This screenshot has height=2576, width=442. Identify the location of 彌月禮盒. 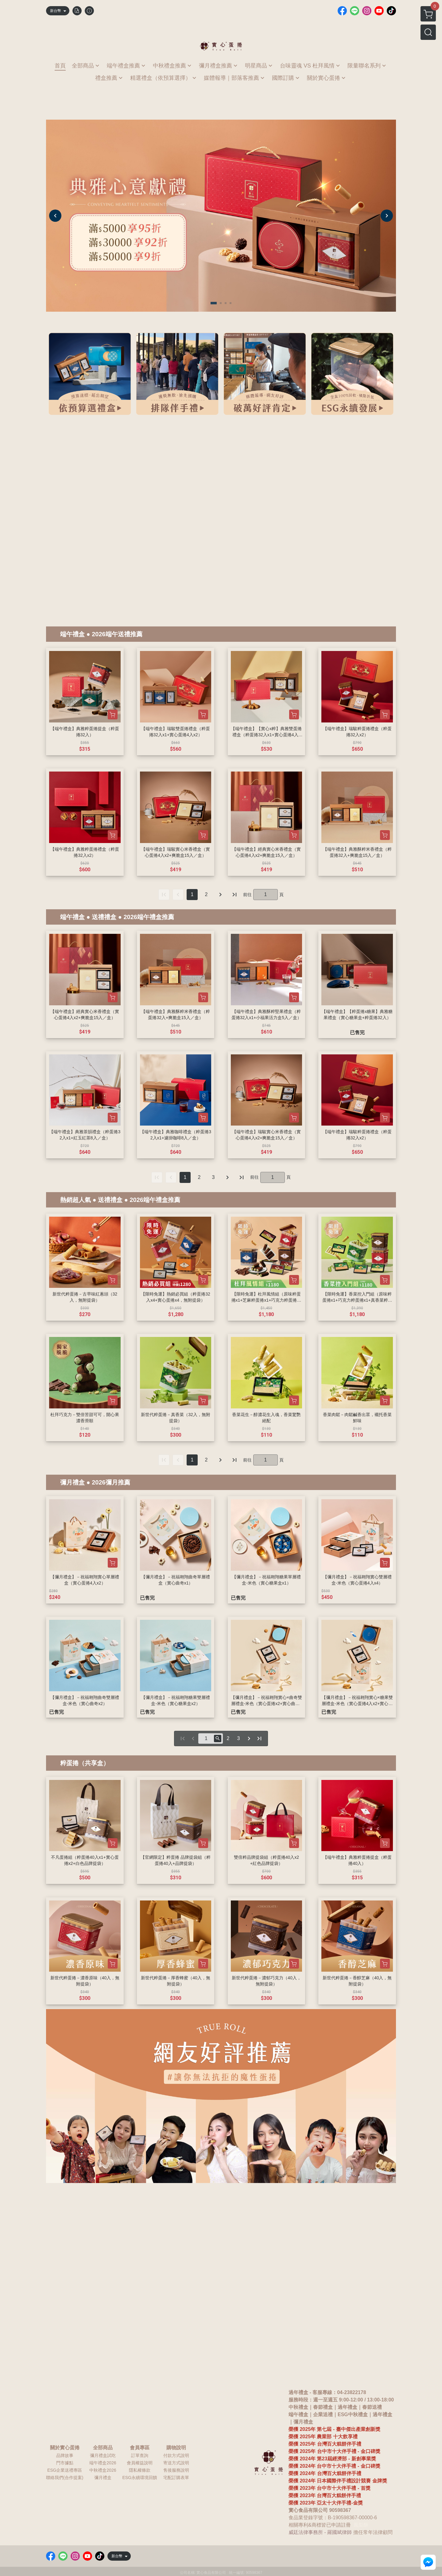
(72, 1482).